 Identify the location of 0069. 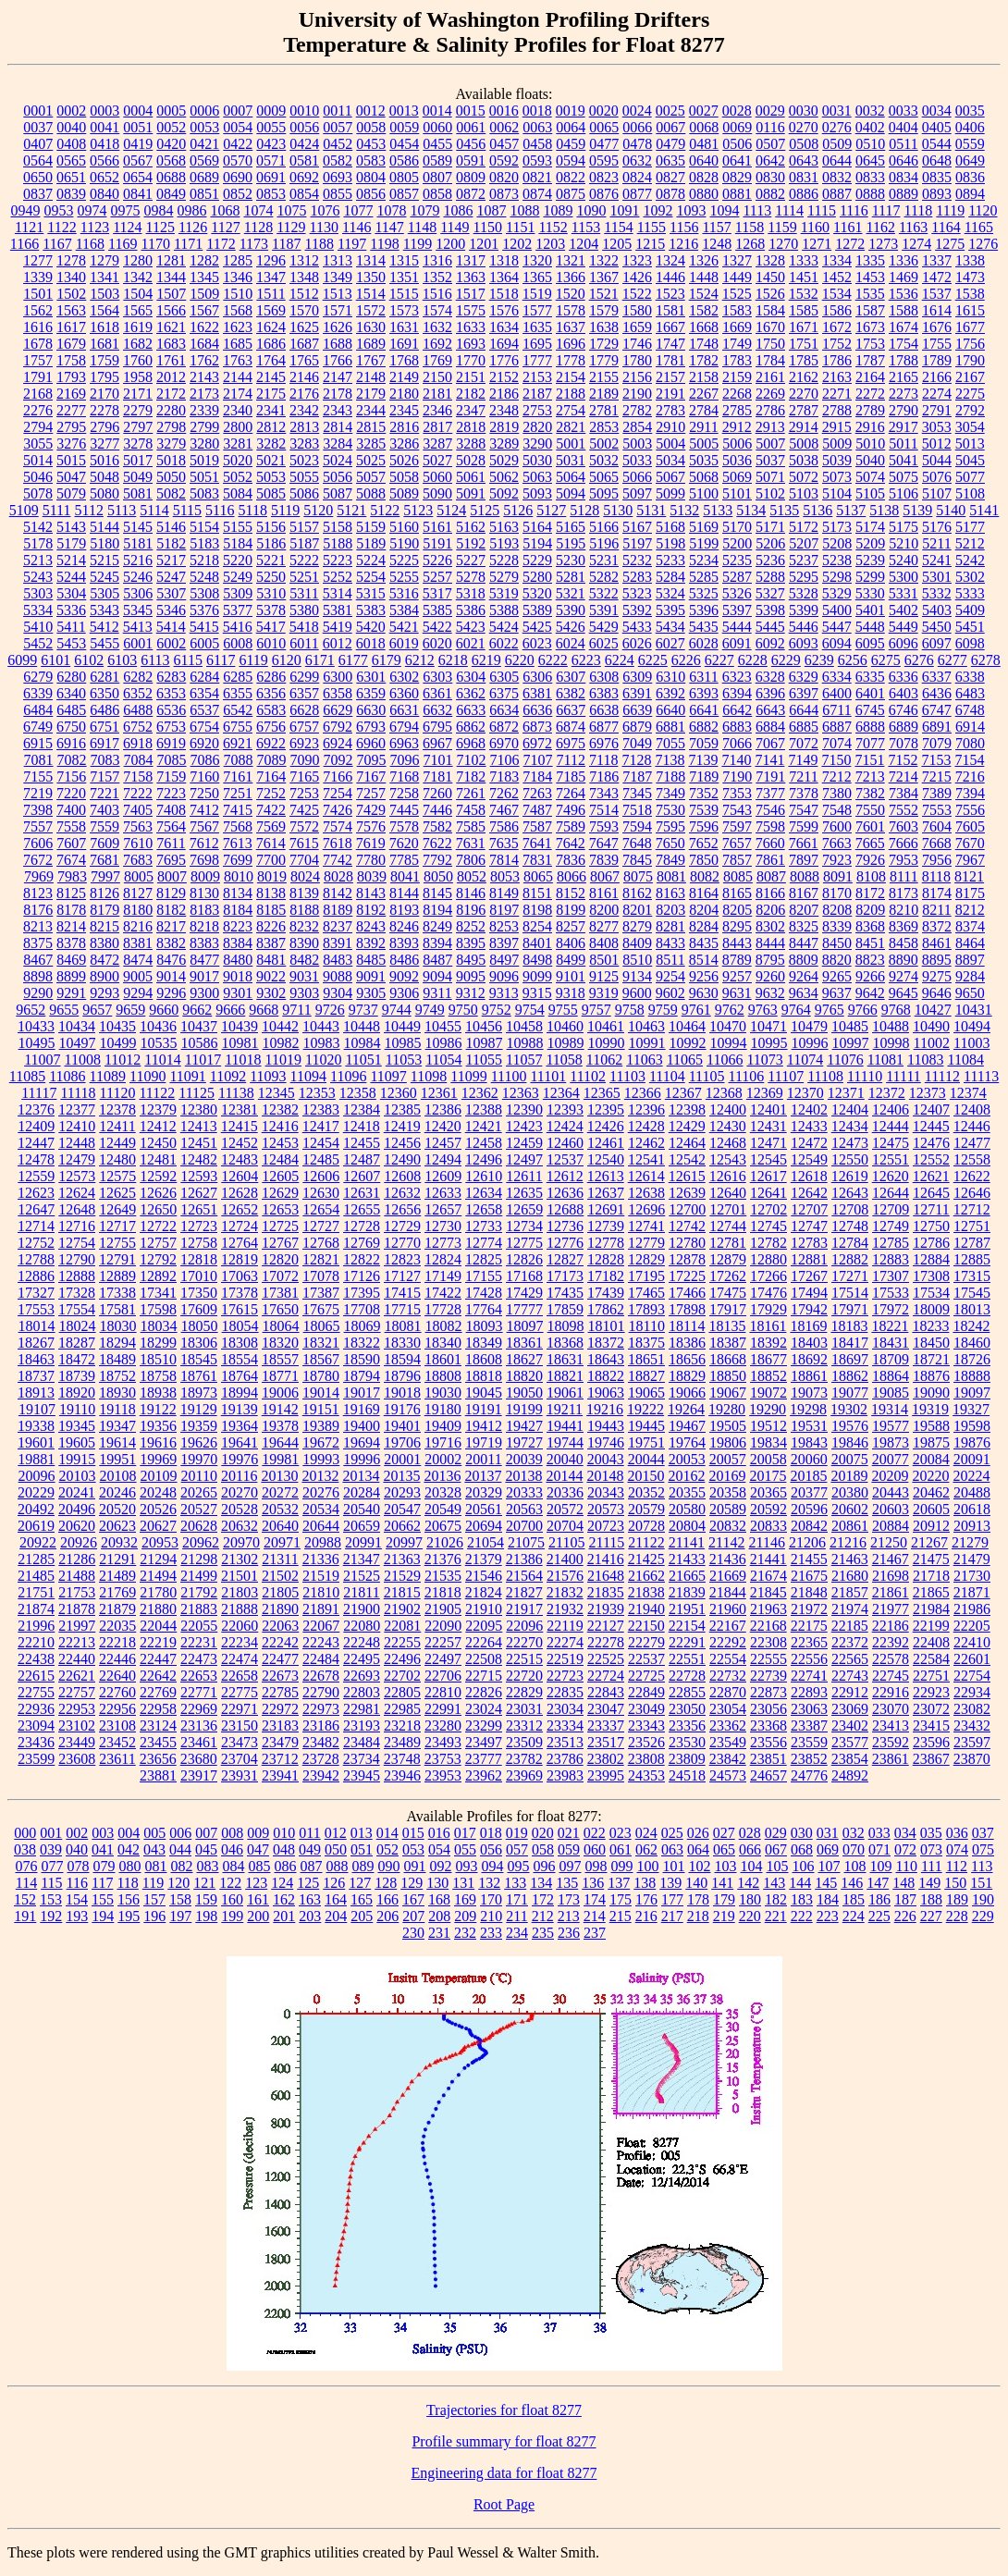
(737, 127).